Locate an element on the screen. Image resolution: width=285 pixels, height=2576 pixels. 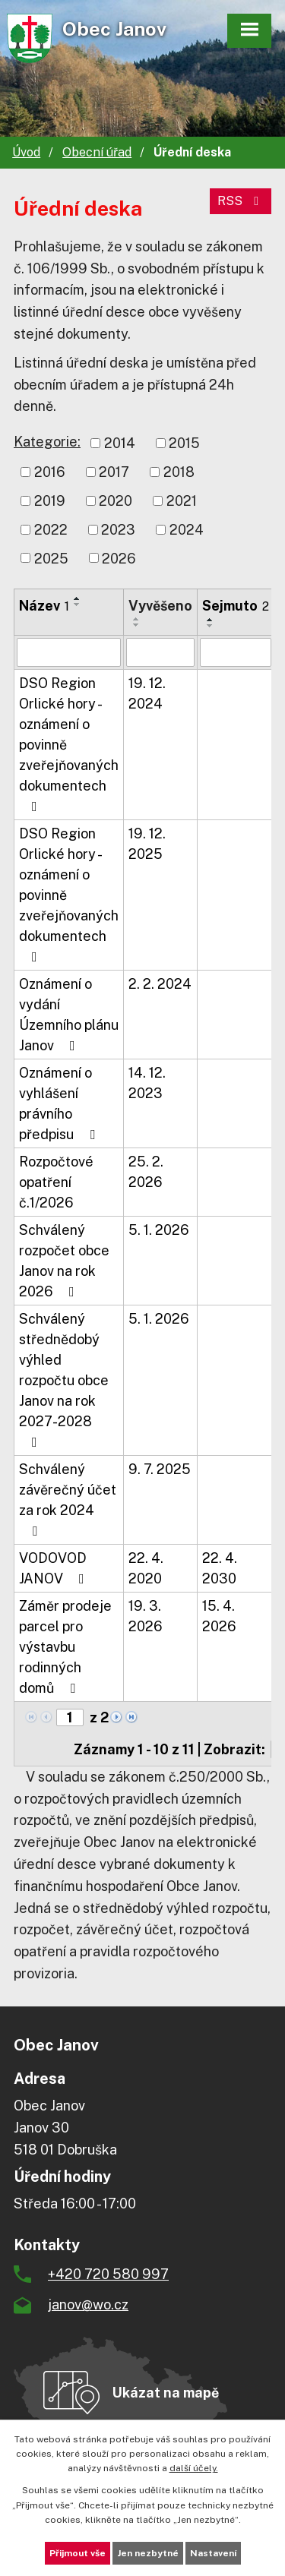
19. 12. 2024 is located at coordinates (147, 693).